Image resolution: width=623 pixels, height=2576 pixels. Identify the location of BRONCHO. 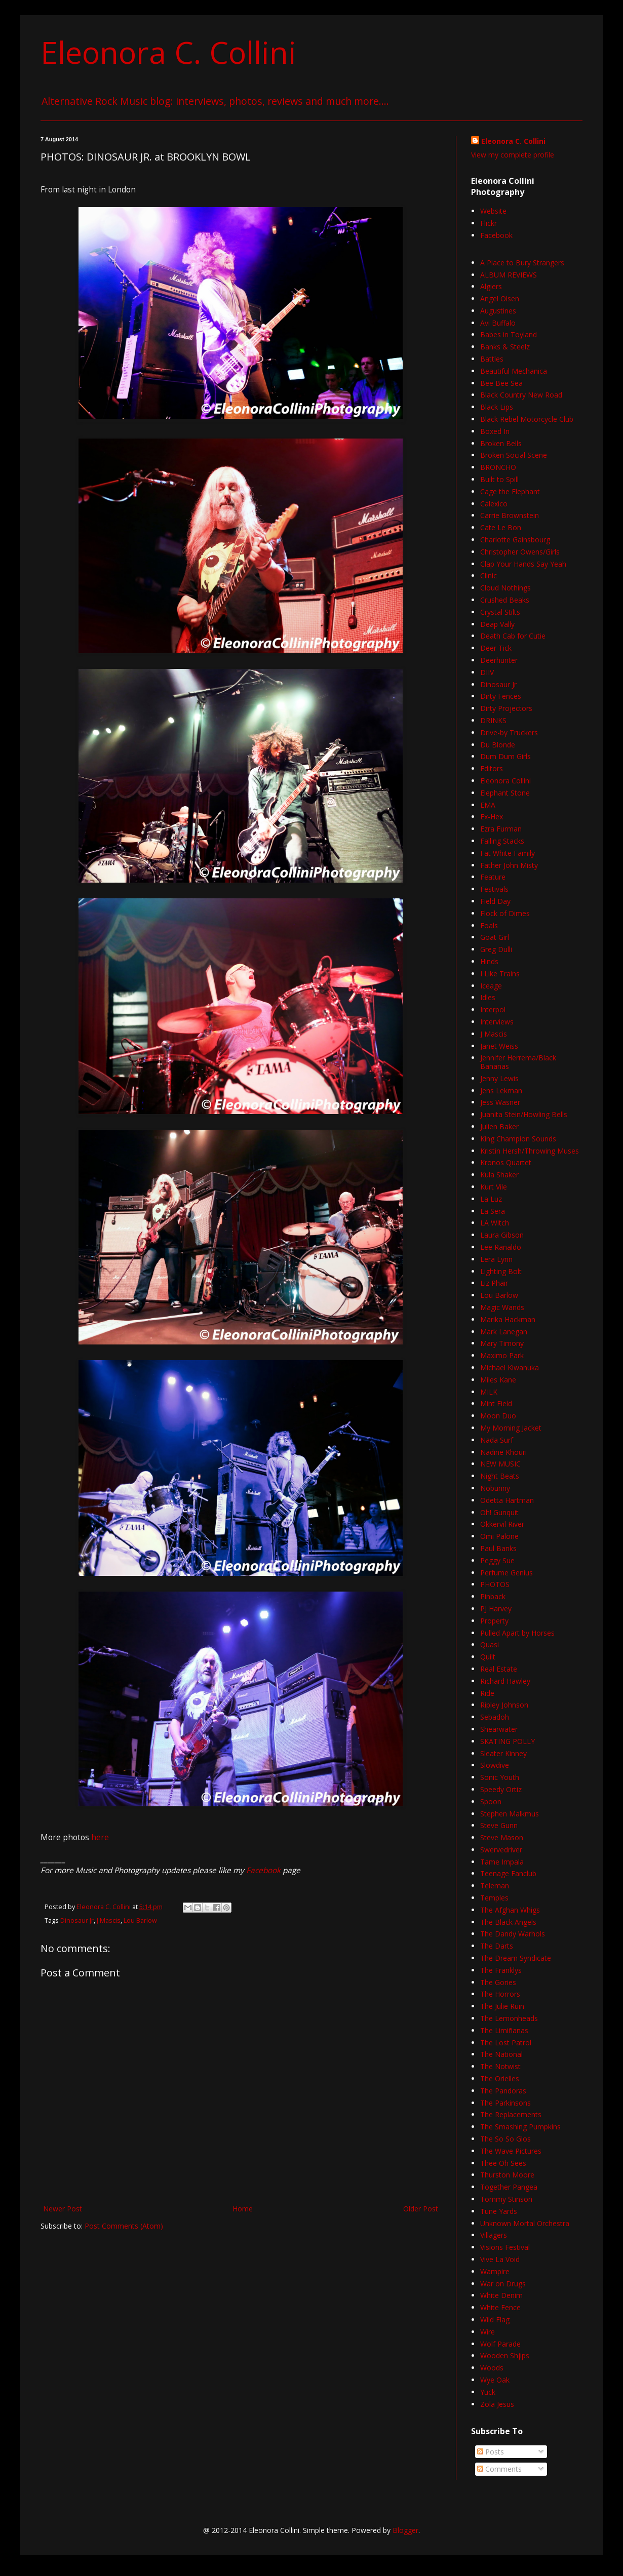
(498, 467).